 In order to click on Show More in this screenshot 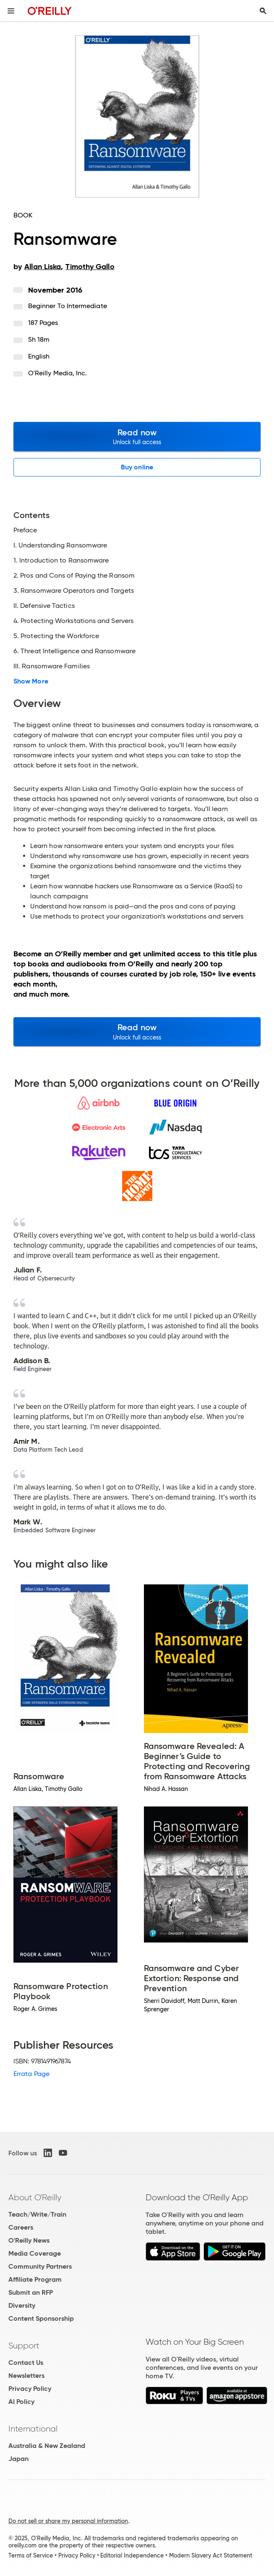, I will do `click(30, 681)`.